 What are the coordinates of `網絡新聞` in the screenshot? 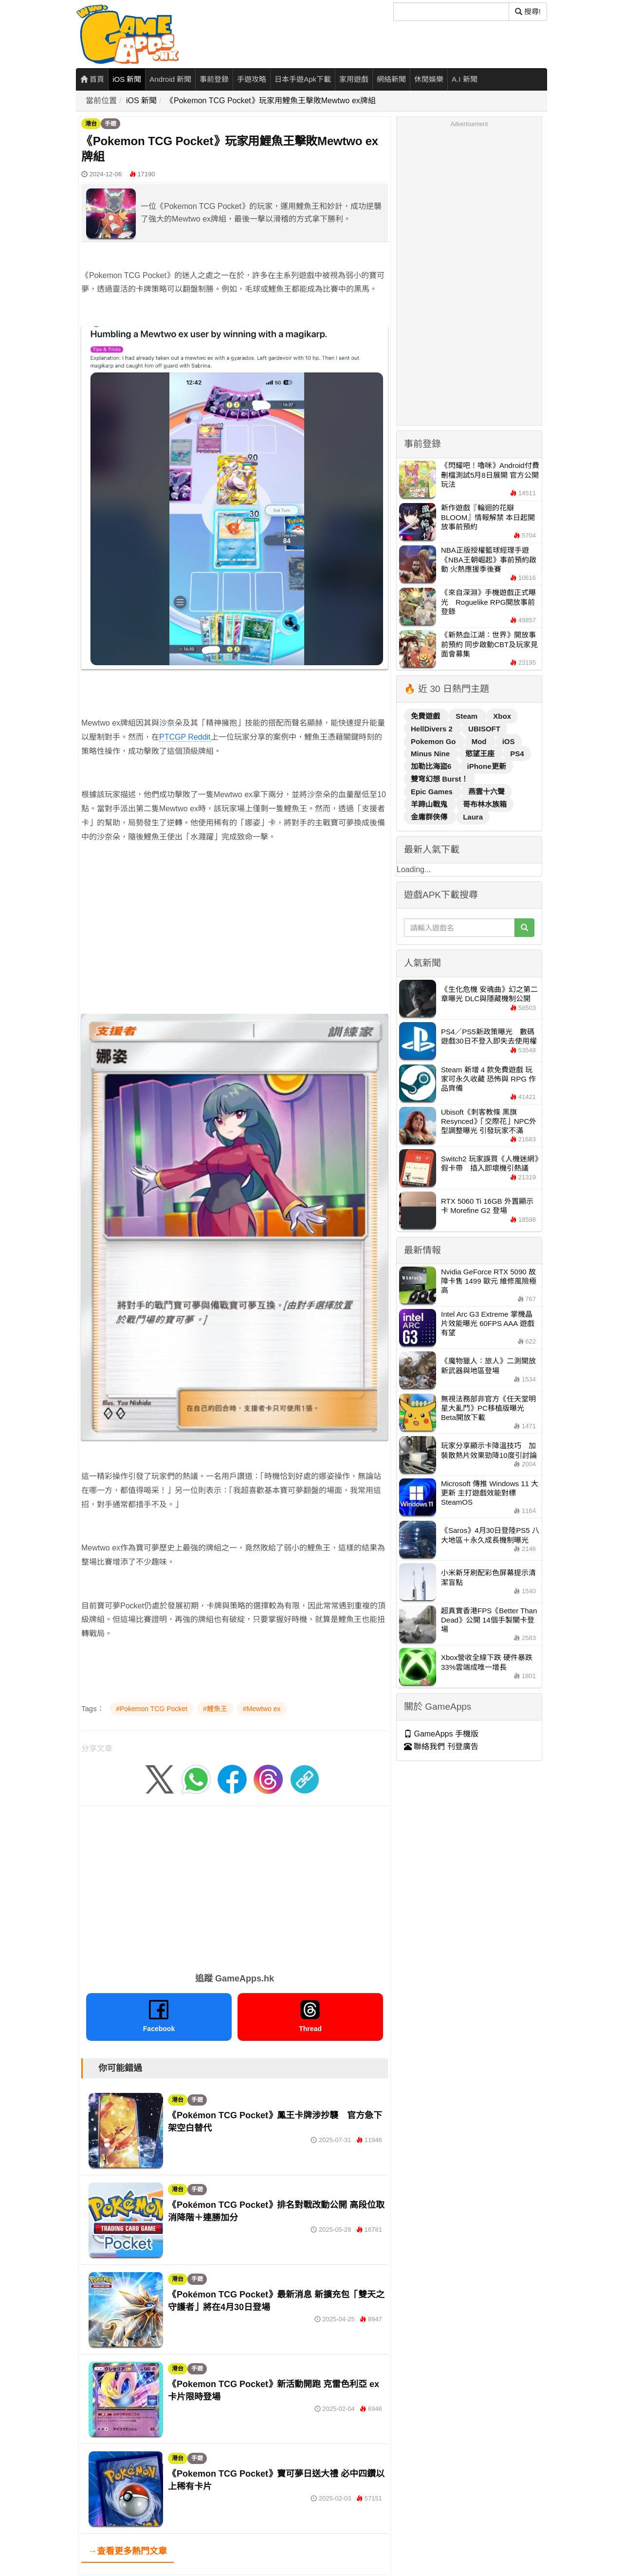 It's located at (391, 79).